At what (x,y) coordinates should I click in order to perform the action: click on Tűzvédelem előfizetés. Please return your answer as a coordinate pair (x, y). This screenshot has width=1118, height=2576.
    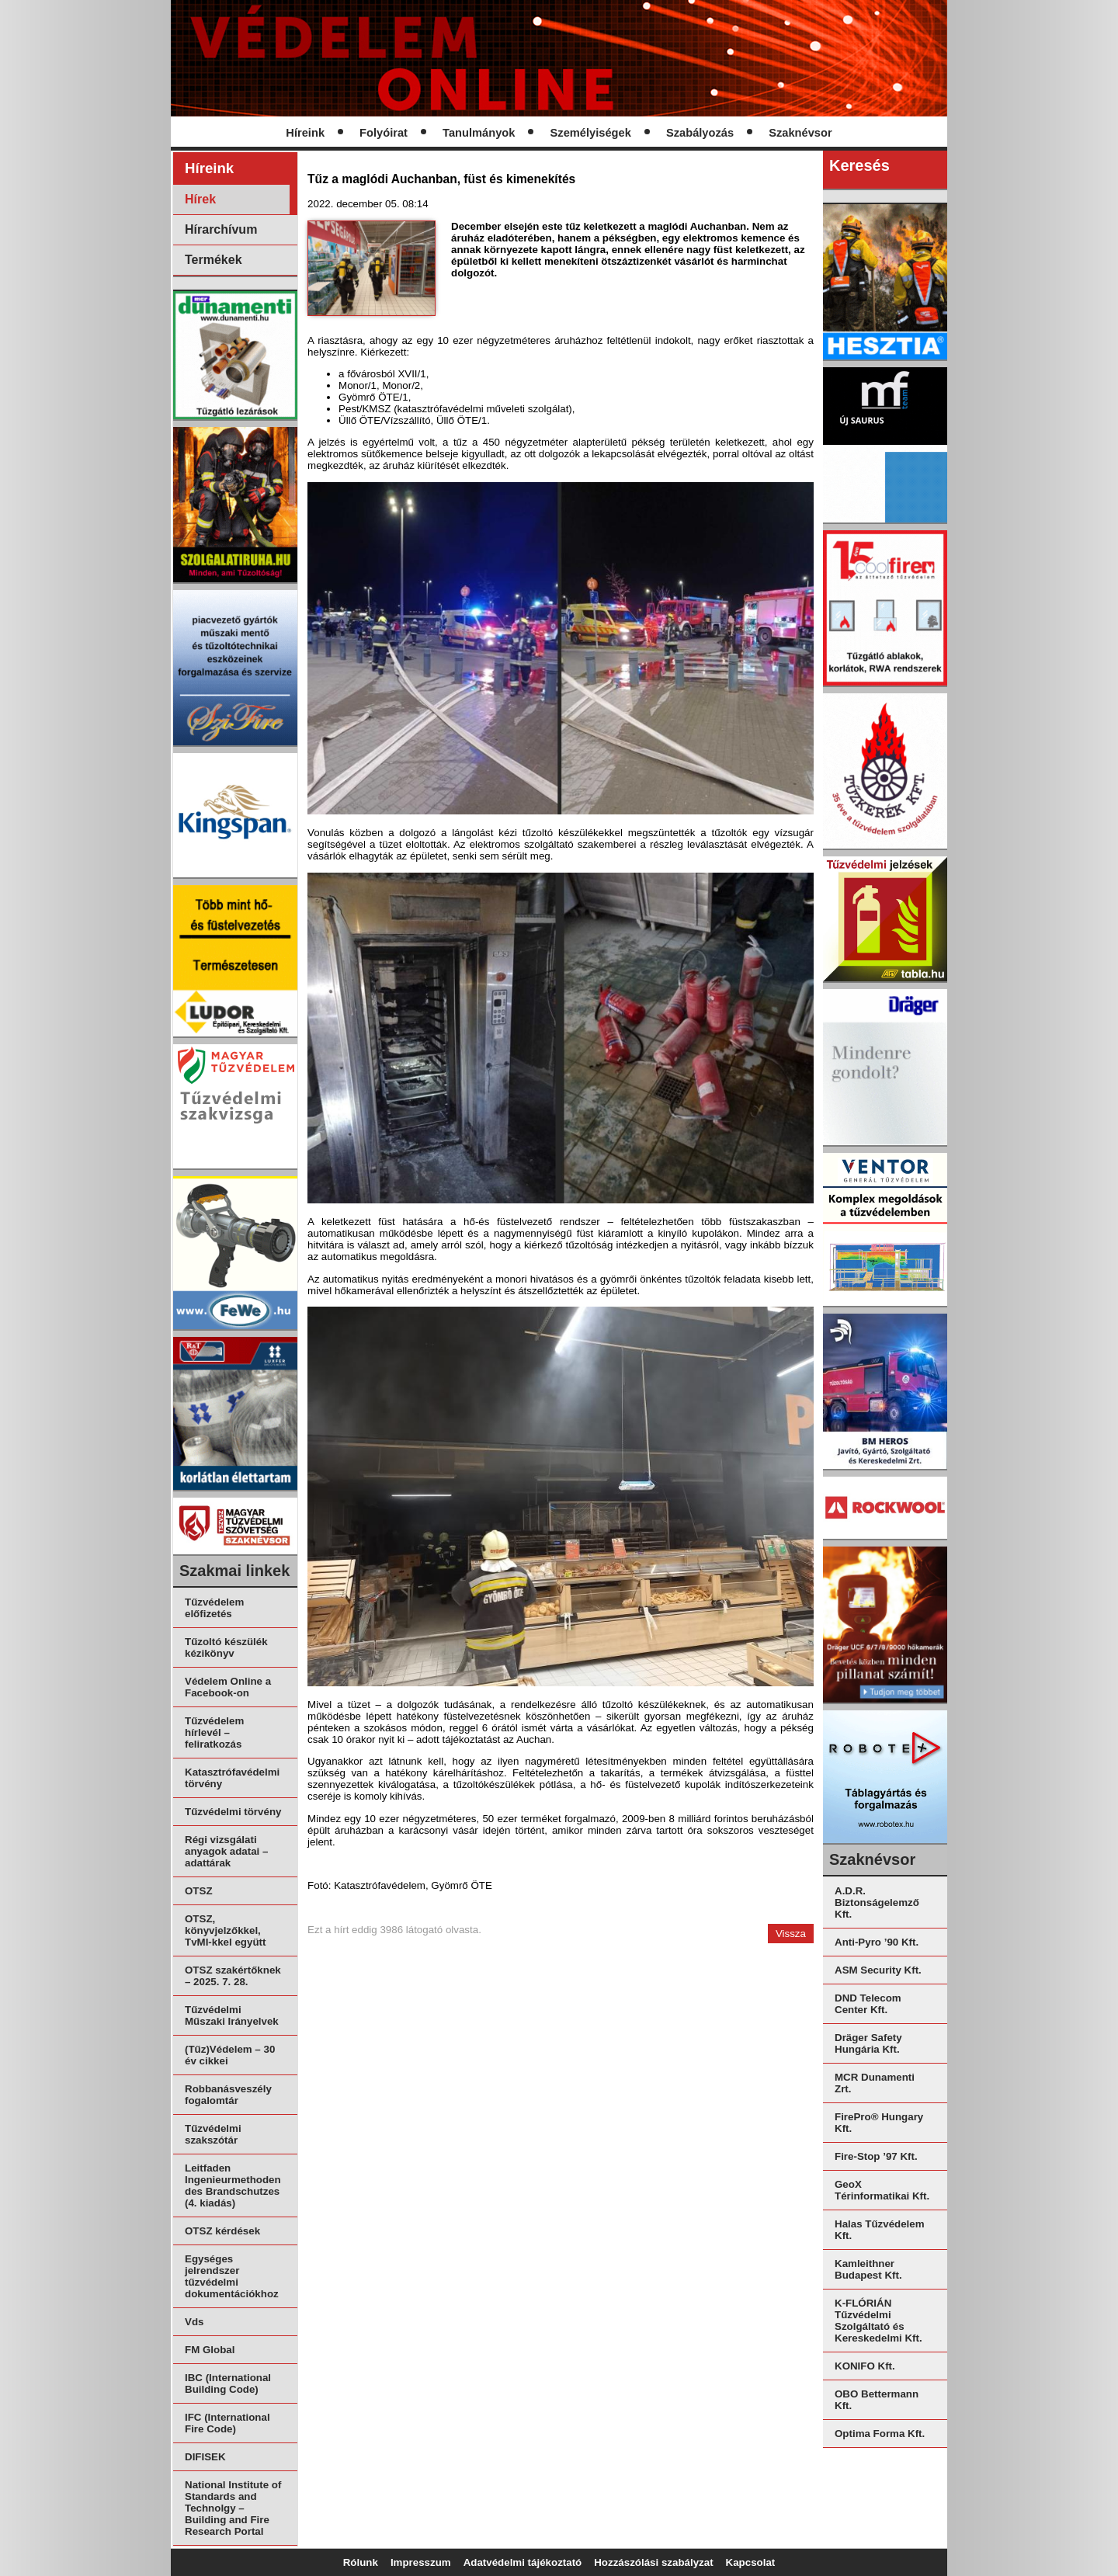
    Looking at the image, I should click on (214, 1608).